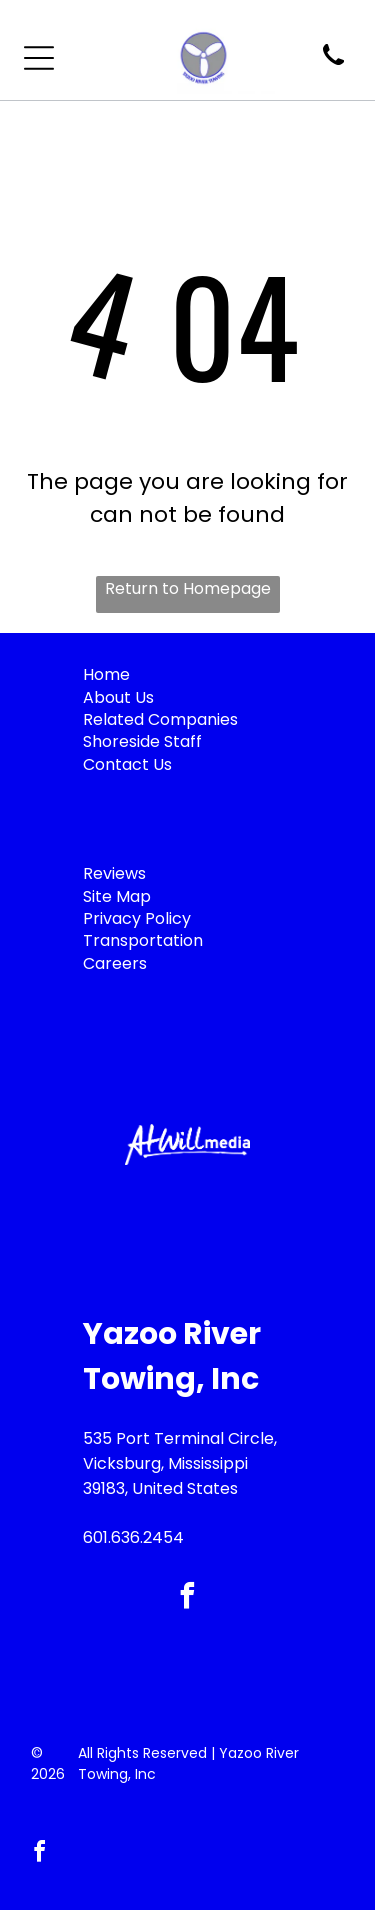 This screenshot has width=375, height=1910. What do you see at coordinates (188, 588) in the screenshot?
I see `Return to Homepage` at bounding box center [188, 588].